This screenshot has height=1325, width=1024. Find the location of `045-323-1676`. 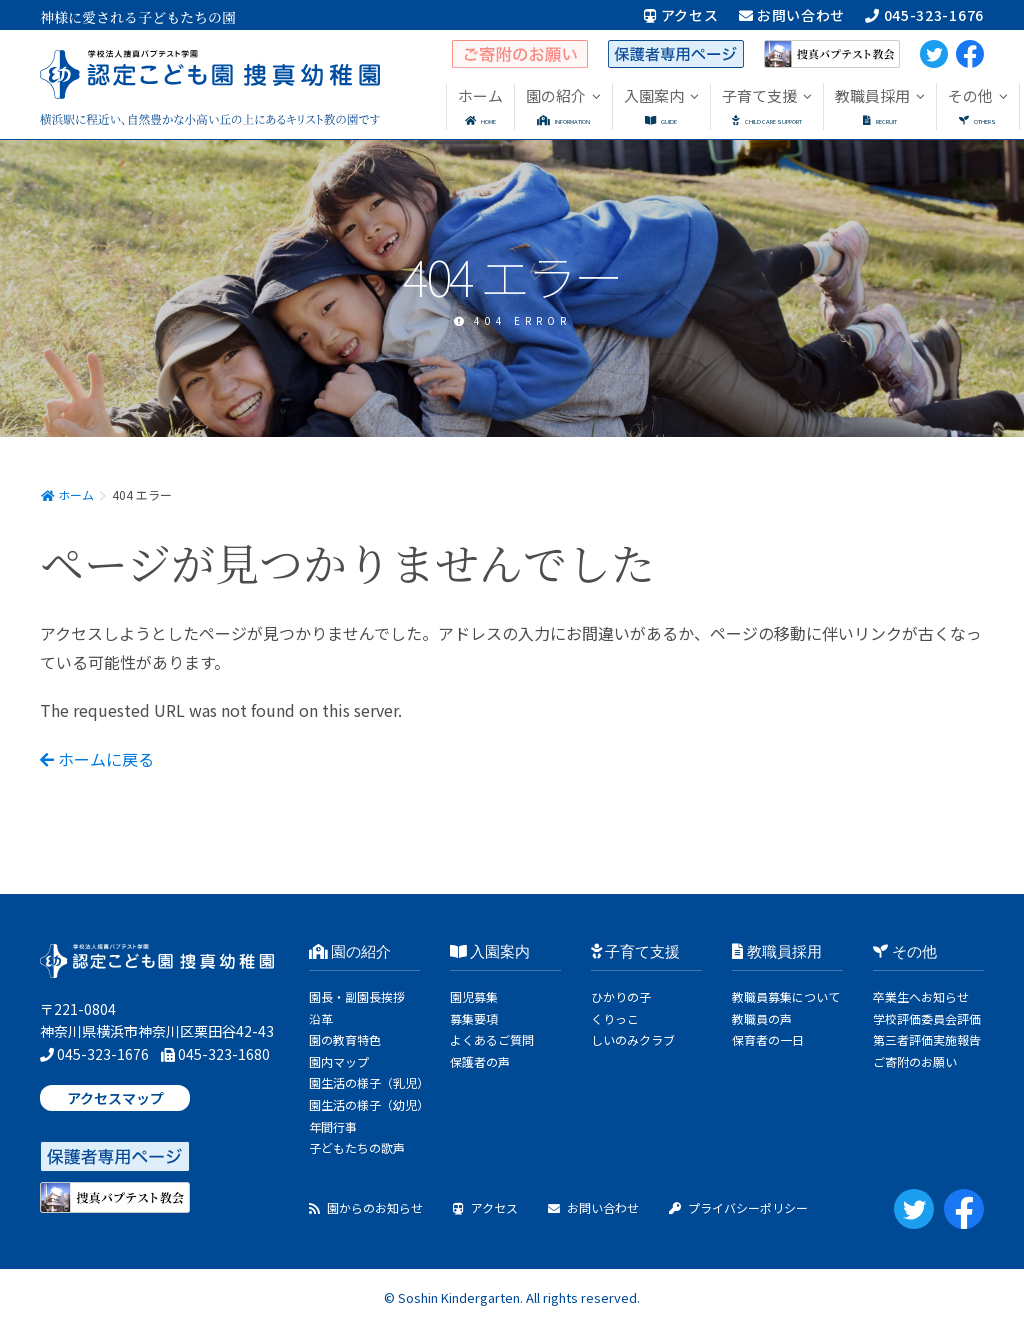

045-323-1676 is located at coordinates (924, 15).